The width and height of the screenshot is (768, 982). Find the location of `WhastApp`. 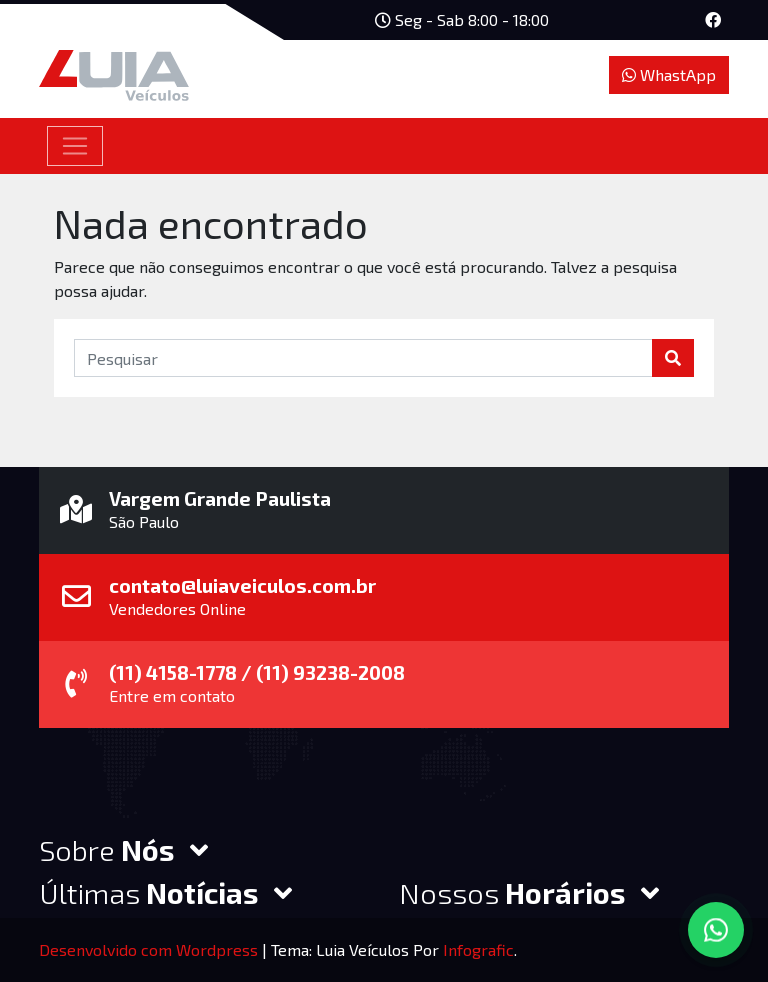

WhastApp is located at coordinates (669, 74).